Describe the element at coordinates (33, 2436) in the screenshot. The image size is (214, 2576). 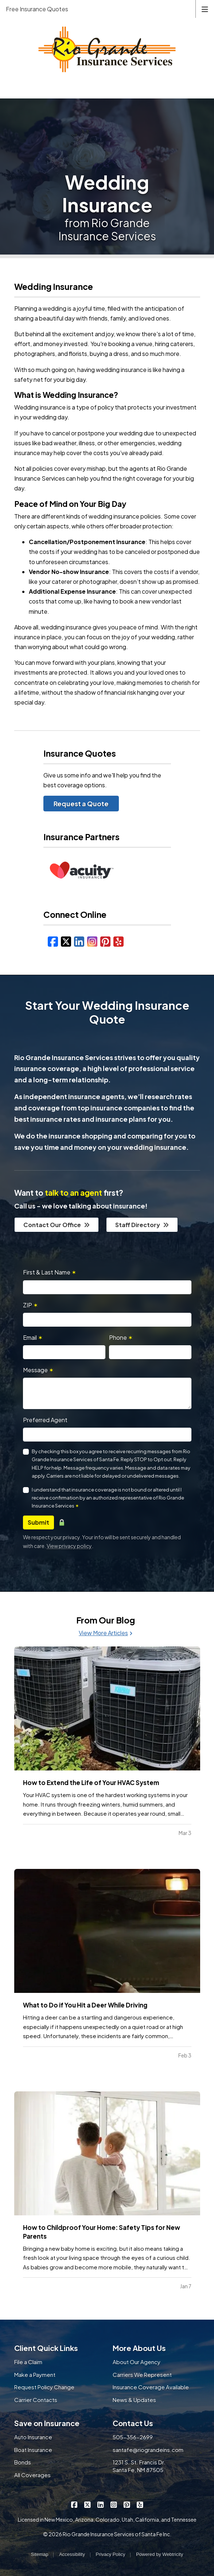
I see `Auto Insurance` at that location.